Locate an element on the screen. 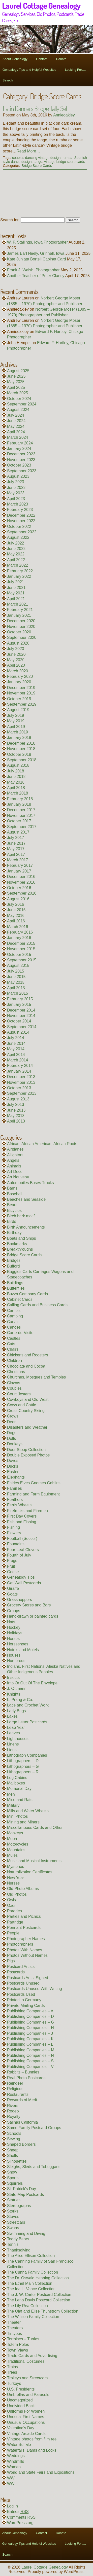 The width and height of the screenshot is (93, 2576). Court Jesters is located at coordinates (19, 1394).